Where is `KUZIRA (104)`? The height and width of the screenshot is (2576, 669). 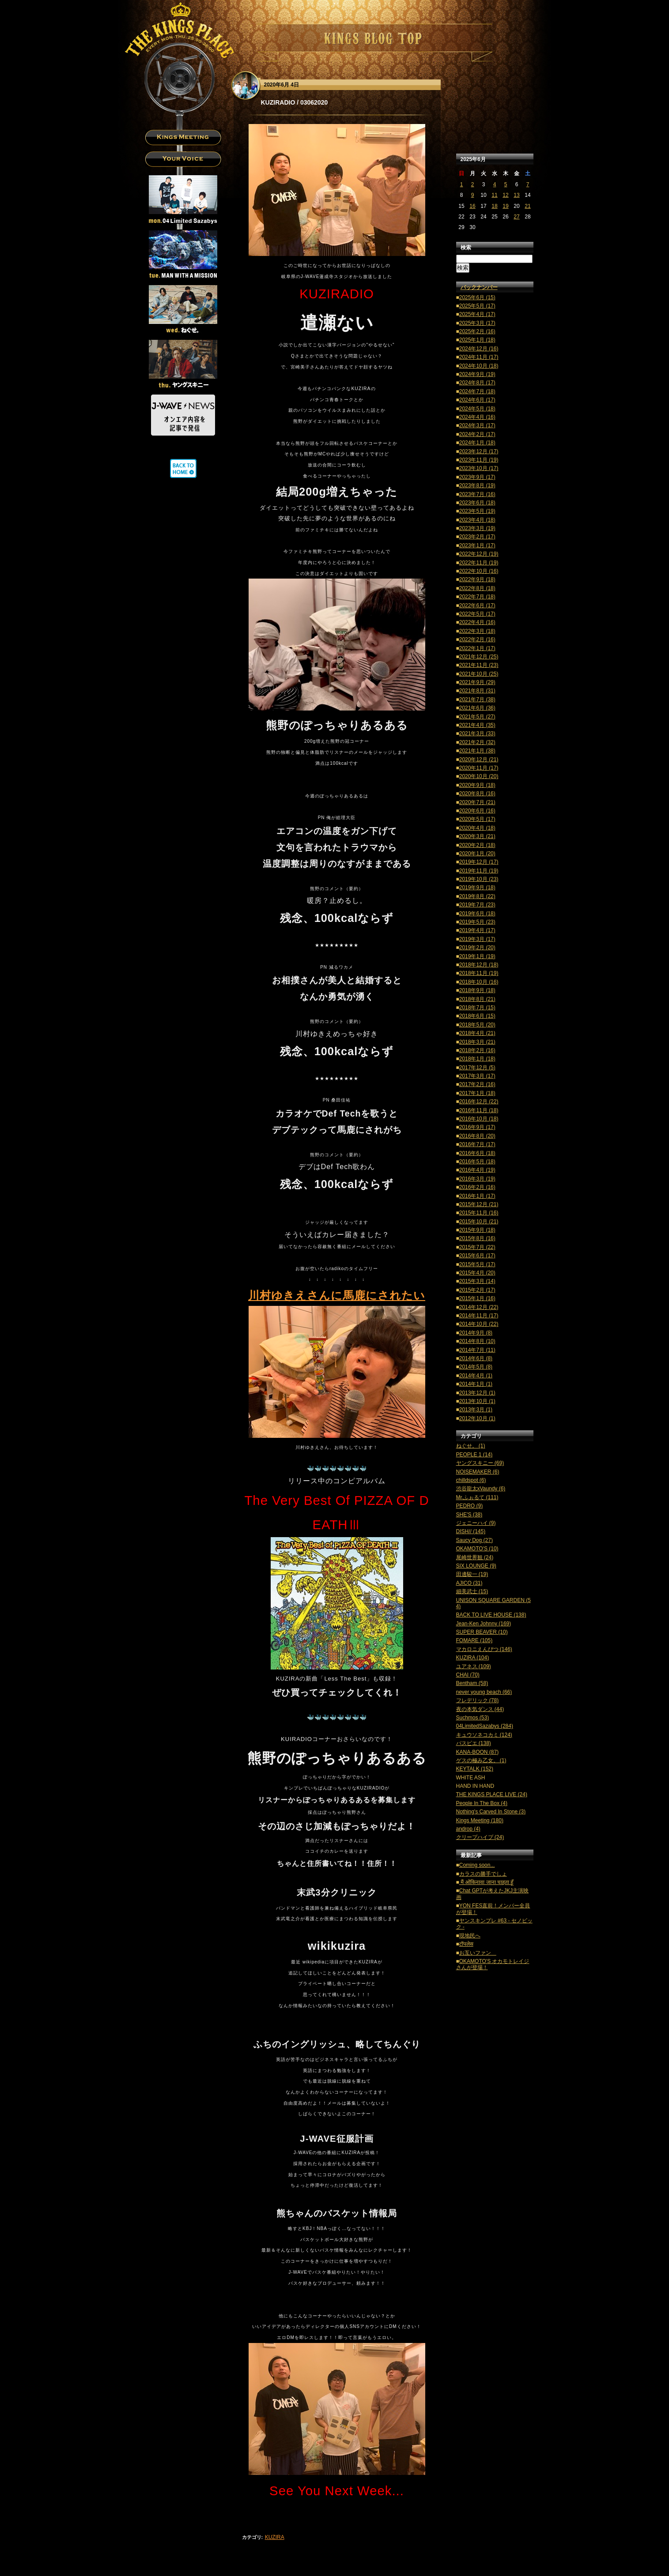 KUZIRA (104) is located at coordinates (472, 1658).